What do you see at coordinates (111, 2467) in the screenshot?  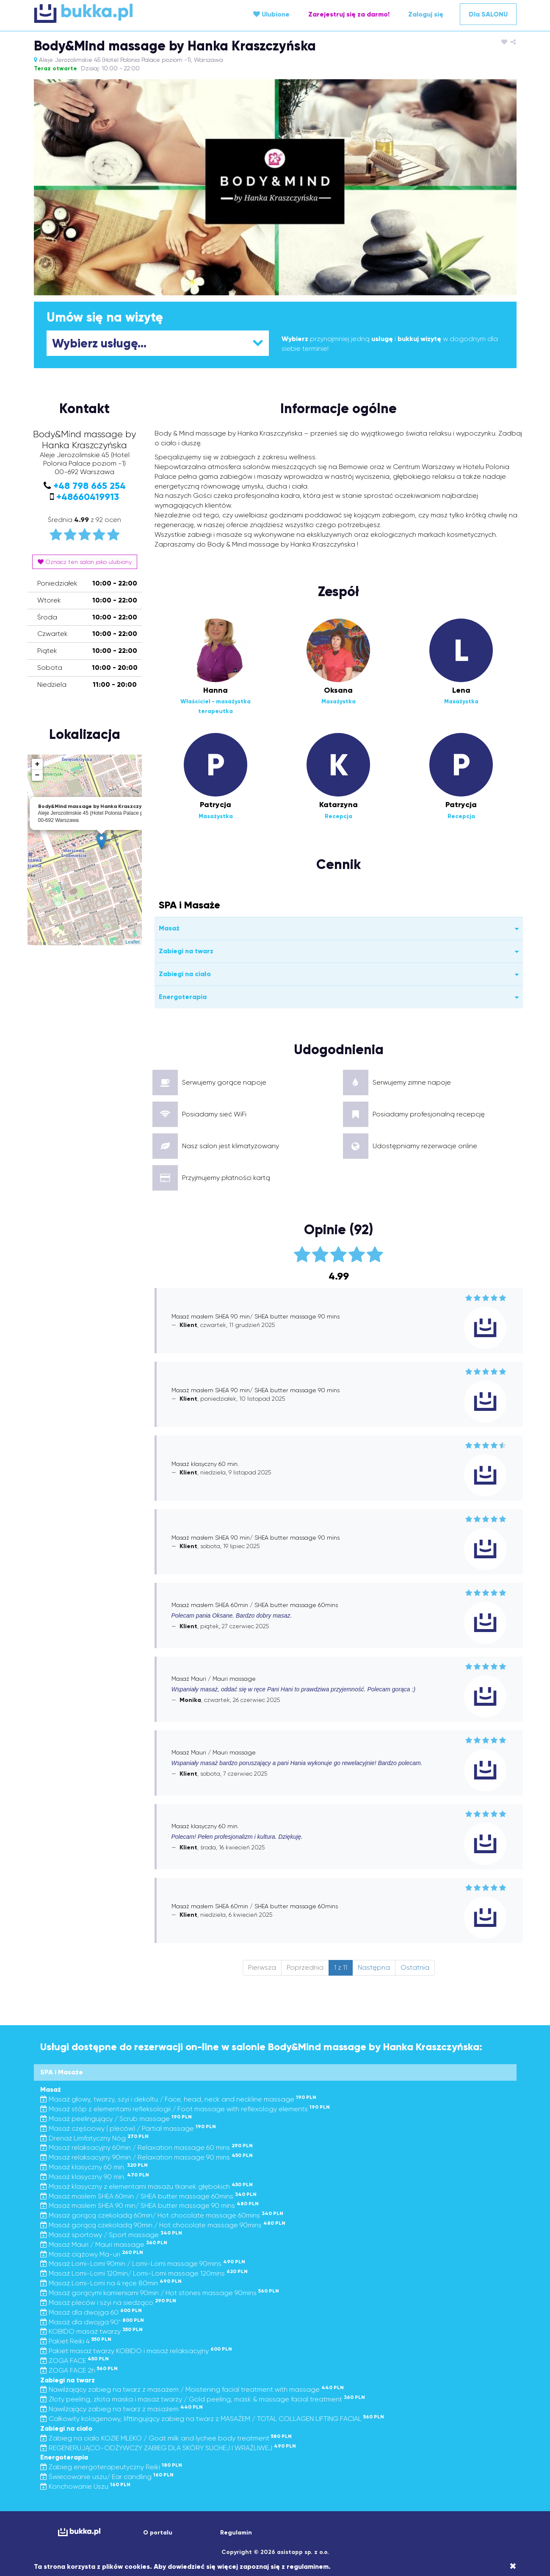 I see `Zabieg energoterapeutyczny Reiki` at bounding box center [111, 2467].